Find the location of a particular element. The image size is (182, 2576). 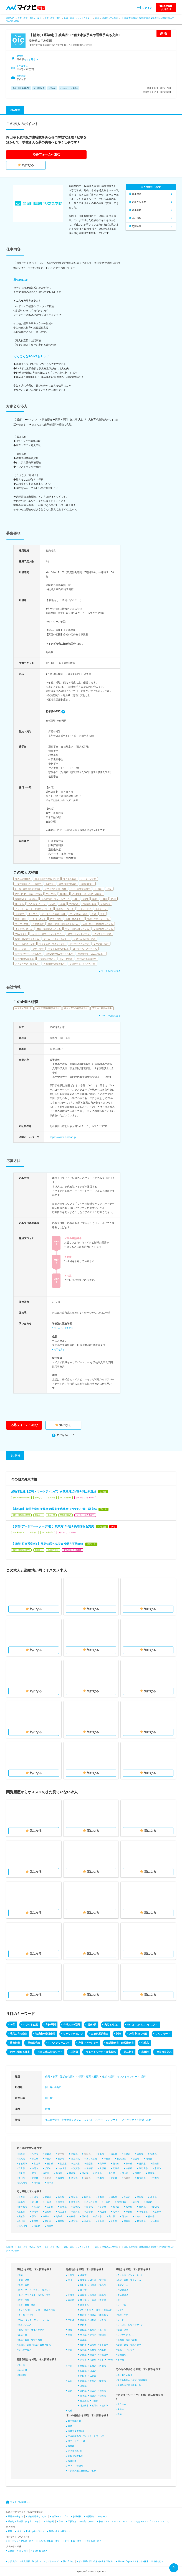

女性 転職・求人 is located at coordinates (73, 2541).